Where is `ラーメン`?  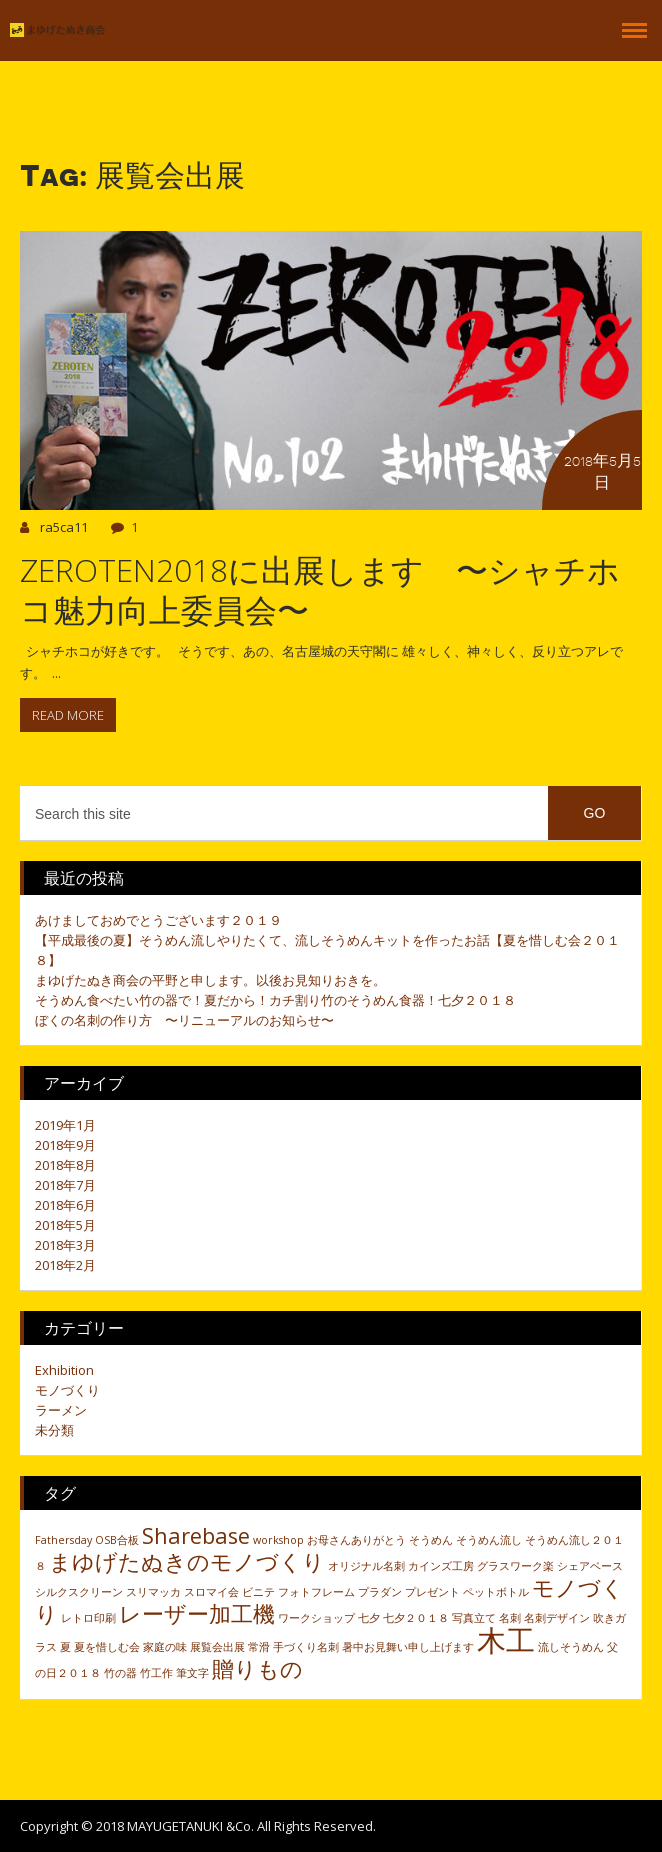
ラーメン is located at coordinates (61, 1410).